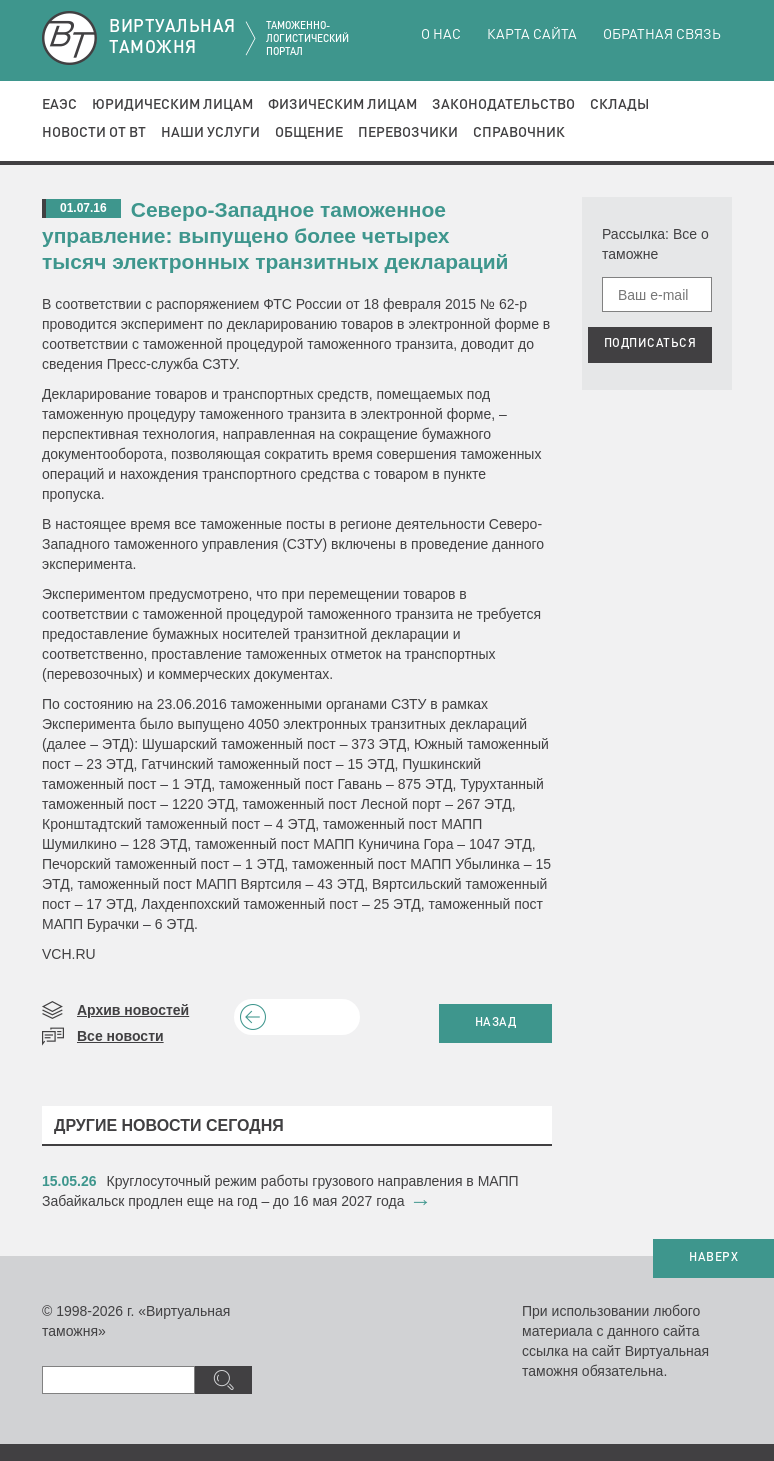 Image resolution: width=774 pixels, height=1461 pixels. Describe the element at coordinates (619, 105) in the screenshot. I see `Склады` at that location.